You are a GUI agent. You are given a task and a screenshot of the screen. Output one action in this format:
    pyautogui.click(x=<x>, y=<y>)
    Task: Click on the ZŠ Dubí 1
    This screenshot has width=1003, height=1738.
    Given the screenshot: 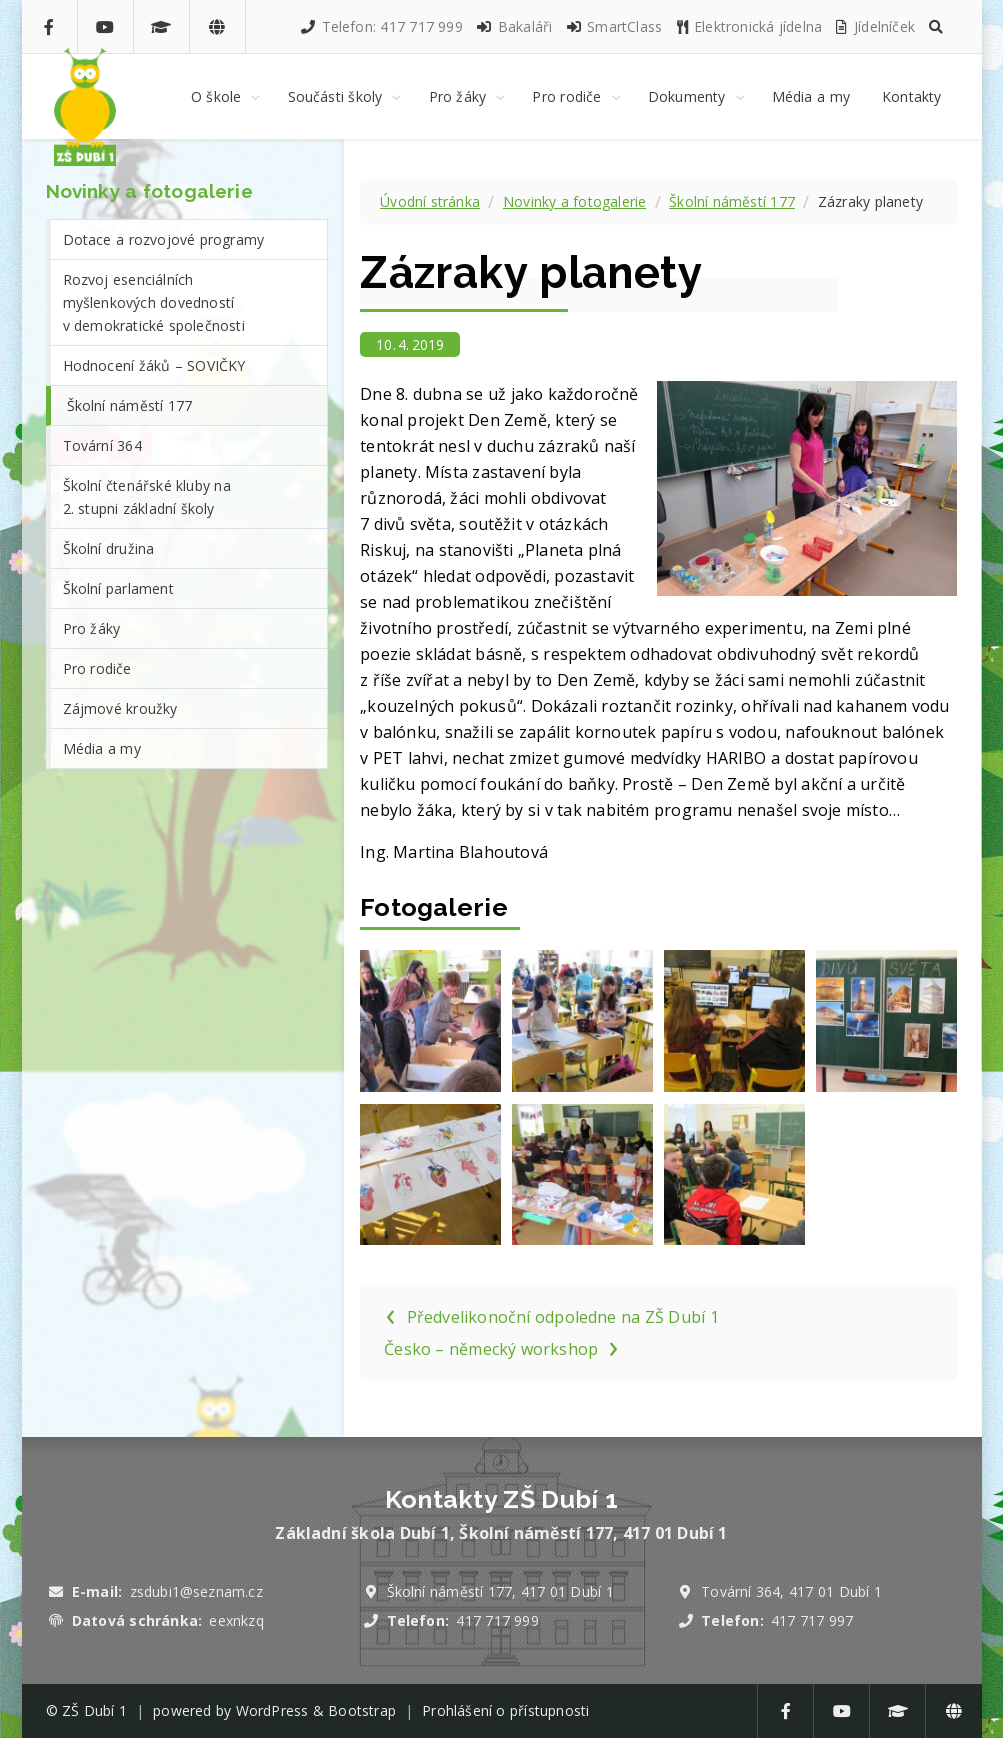 What is the action you would take?
    pyautogui.click(x=94, y=1710)
    